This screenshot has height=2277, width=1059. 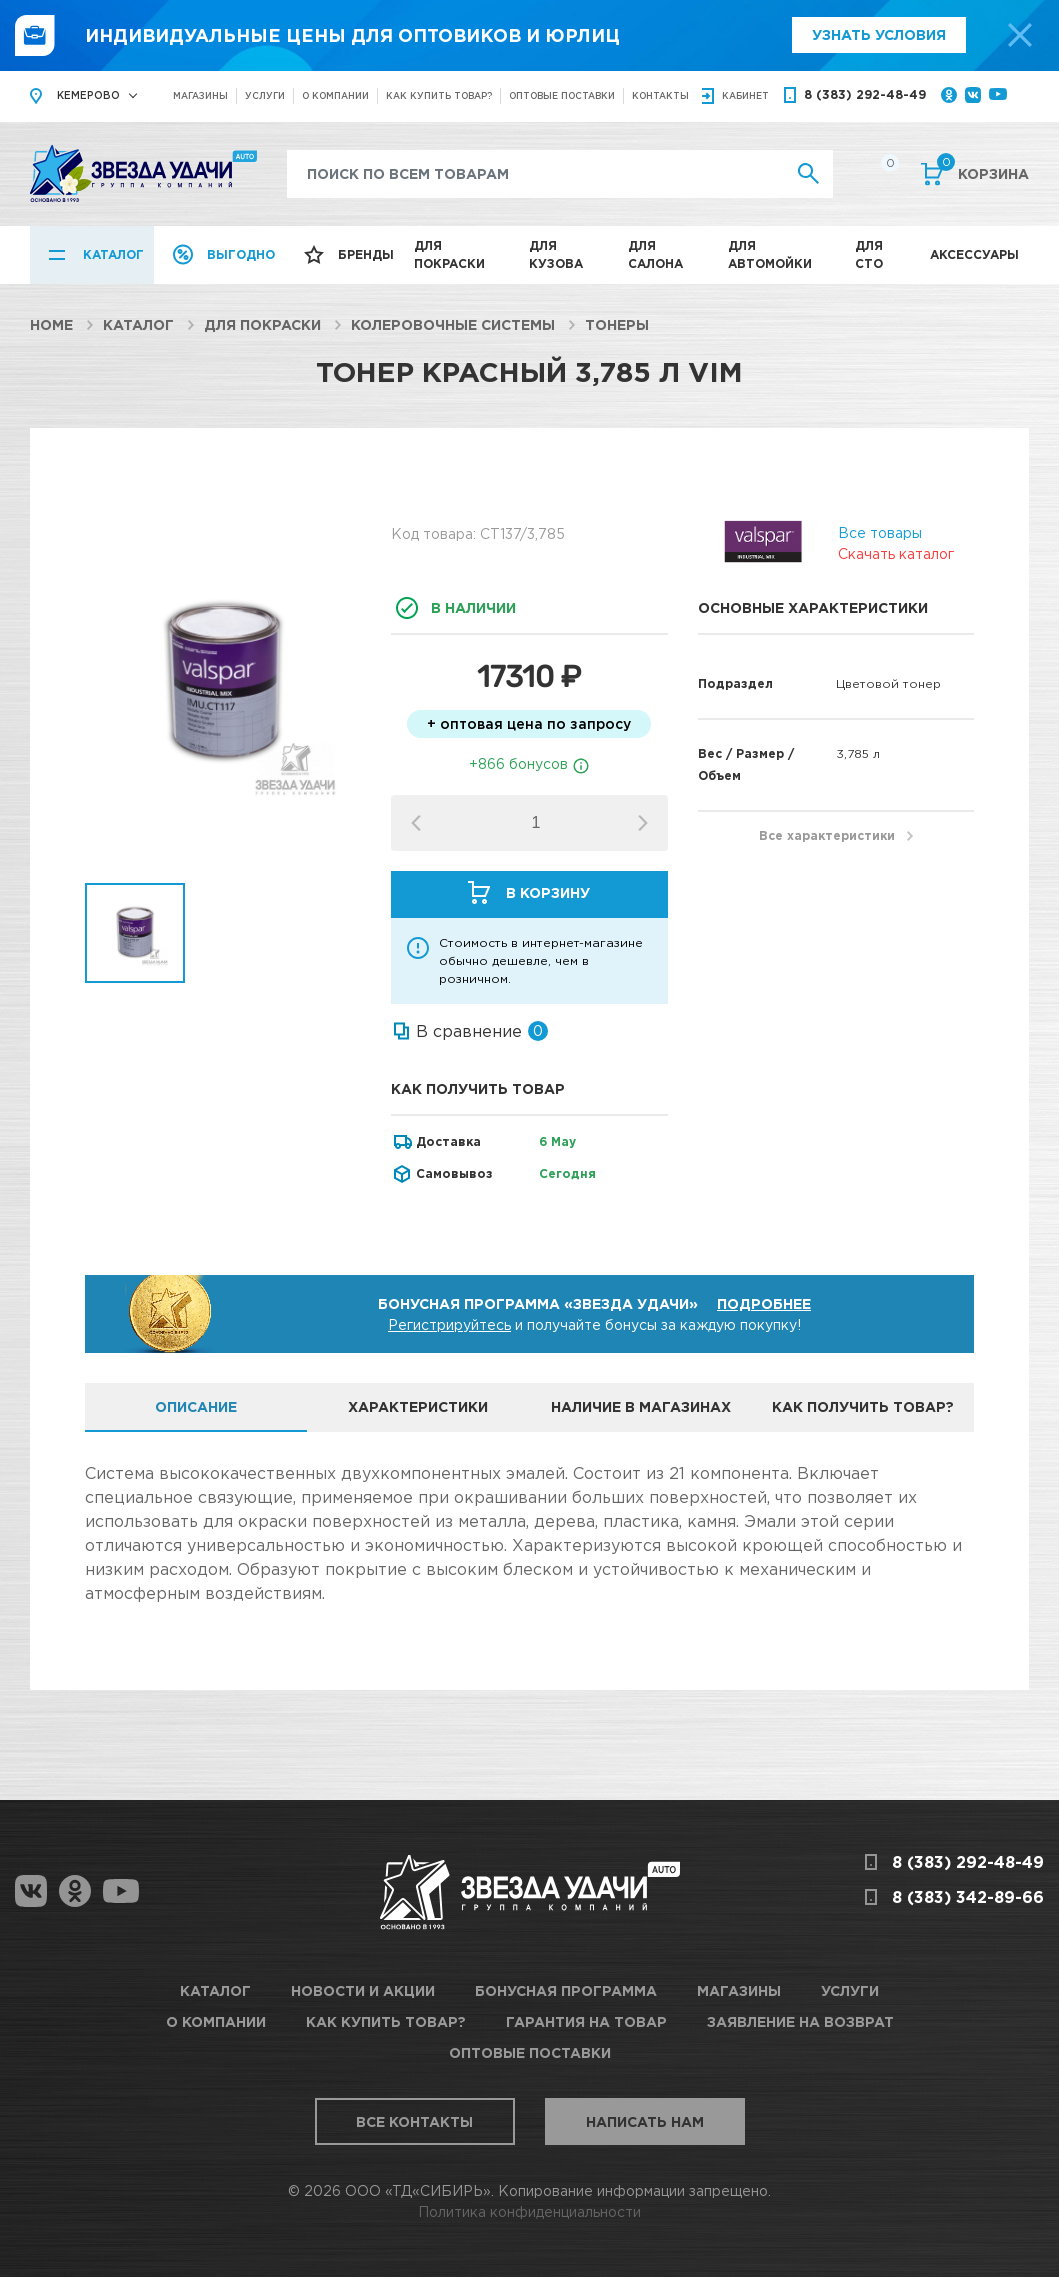 I want to click on [option], so click(x=223, y=683).